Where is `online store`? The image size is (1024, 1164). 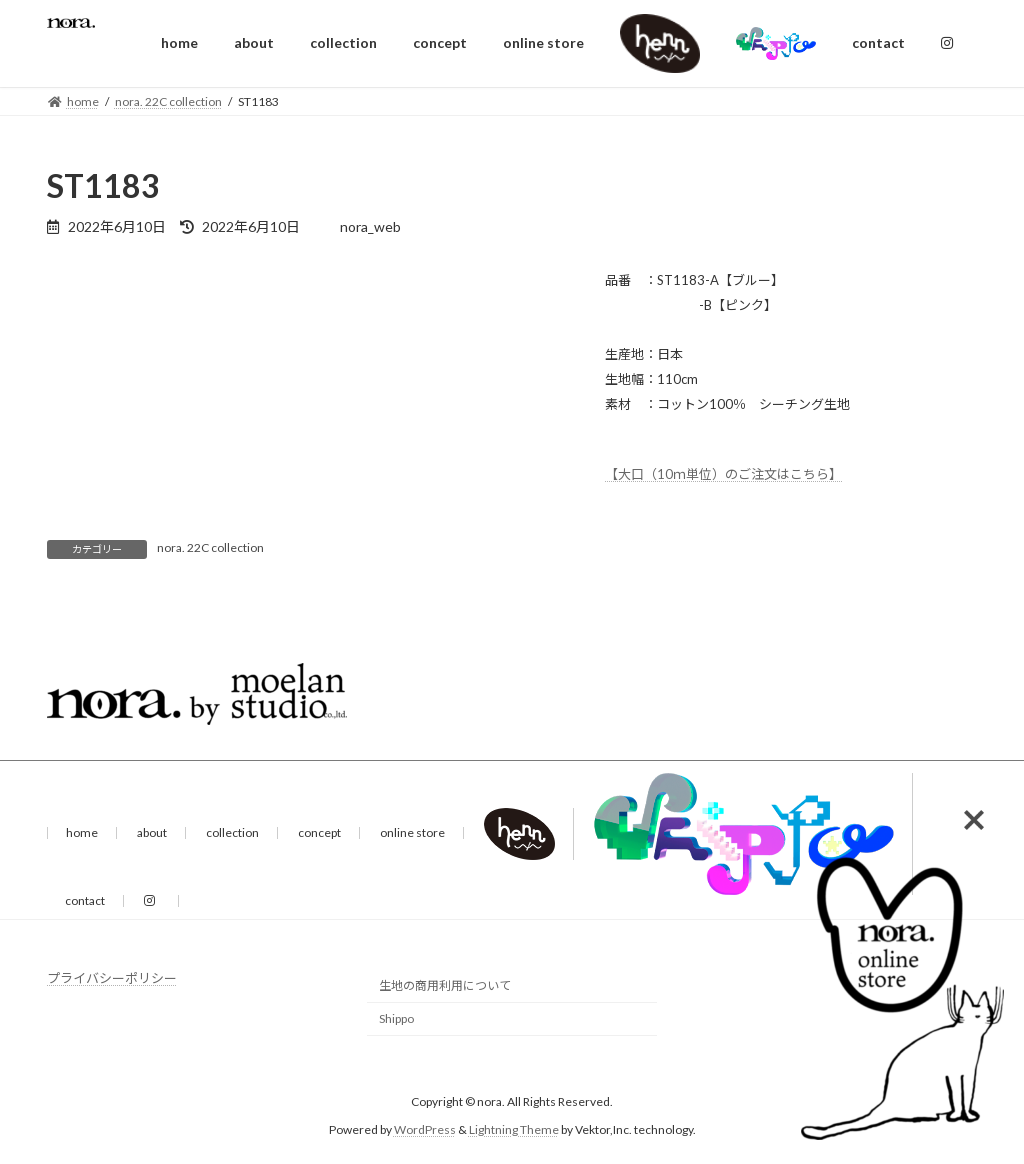
online store is located at coordinates (412, 832).